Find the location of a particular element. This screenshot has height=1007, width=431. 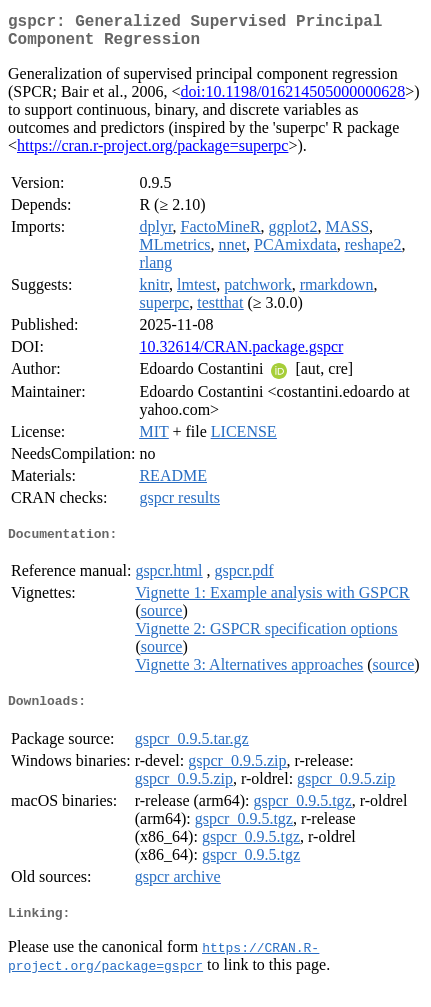

https://cran.r-project.org/package=superpc is located at coordinates (152, 153).